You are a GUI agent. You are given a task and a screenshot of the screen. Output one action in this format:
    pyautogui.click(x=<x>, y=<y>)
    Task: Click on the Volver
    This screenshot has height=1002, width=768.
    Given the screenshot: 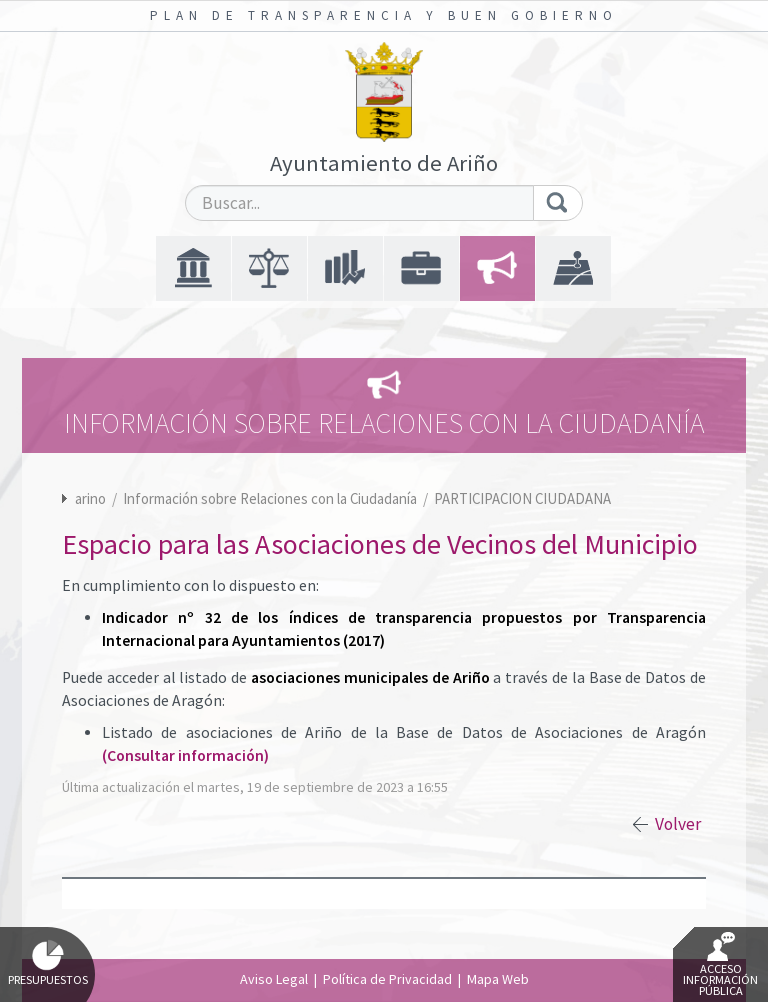 What is the action you would take?
    pyautogui.click(x=678, y=824)
    